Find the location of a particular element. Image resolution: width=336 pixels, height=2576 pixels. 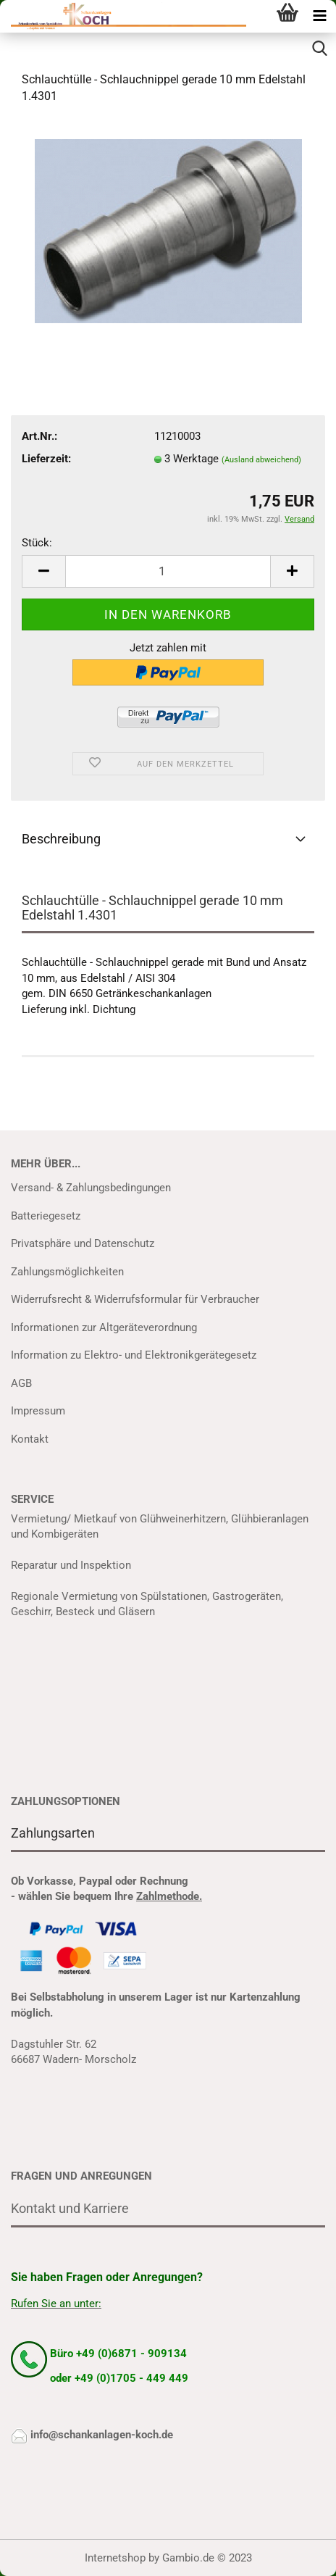

Kontakt und Karriere is located at coordinates (70, 2208).